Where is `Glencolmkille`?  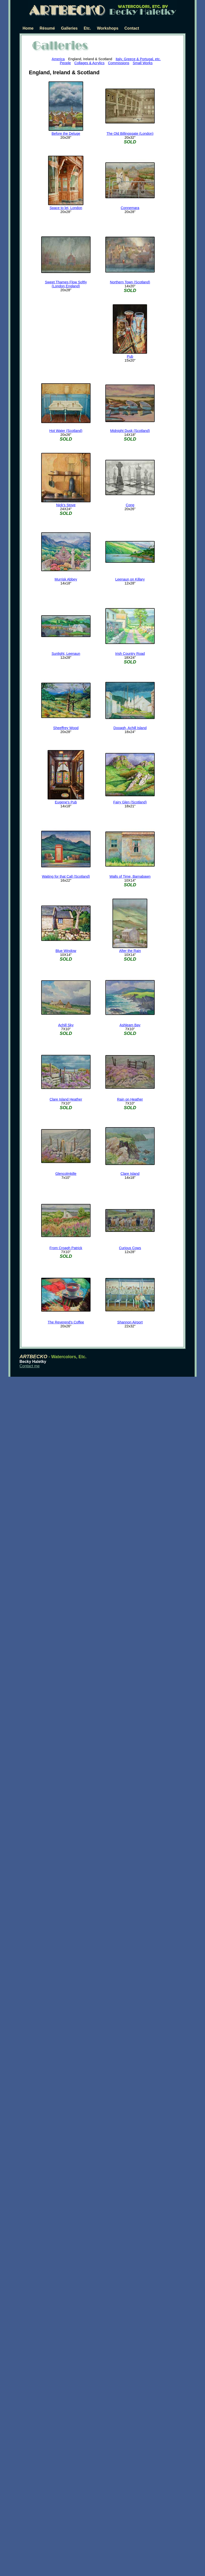
Glencolmkille is located at coordinates (65, 1174).